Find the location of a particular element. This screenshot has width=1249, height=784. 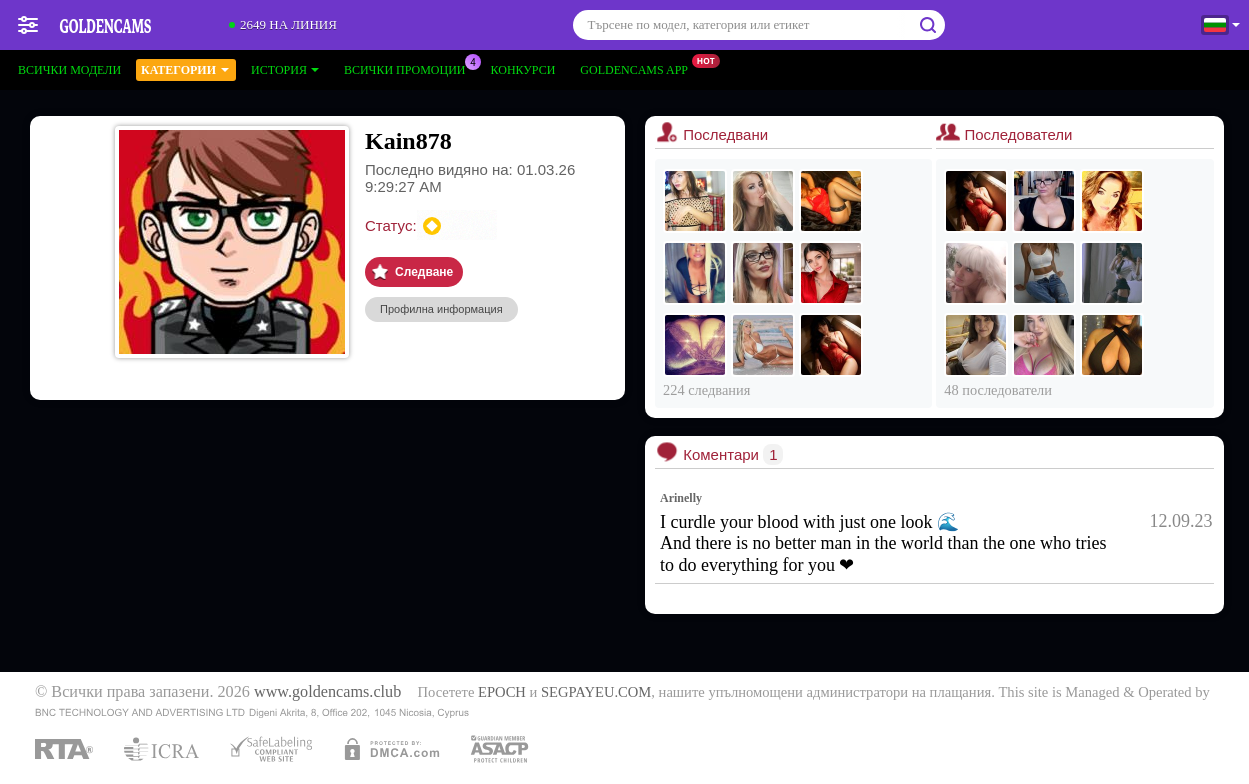

Всички промоции is located at coordinates (410, 68).